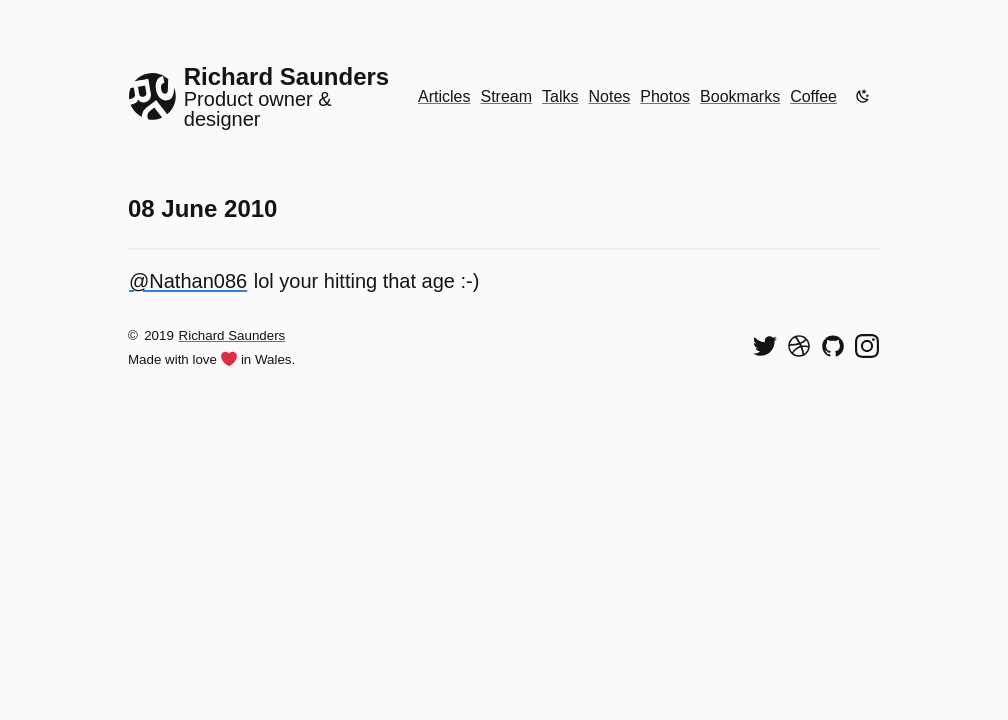 The width and height of the screenshot is (1008, 720). Describe the element at coordinates (560, 96) in the screenshot. I see `Talks` at that location.